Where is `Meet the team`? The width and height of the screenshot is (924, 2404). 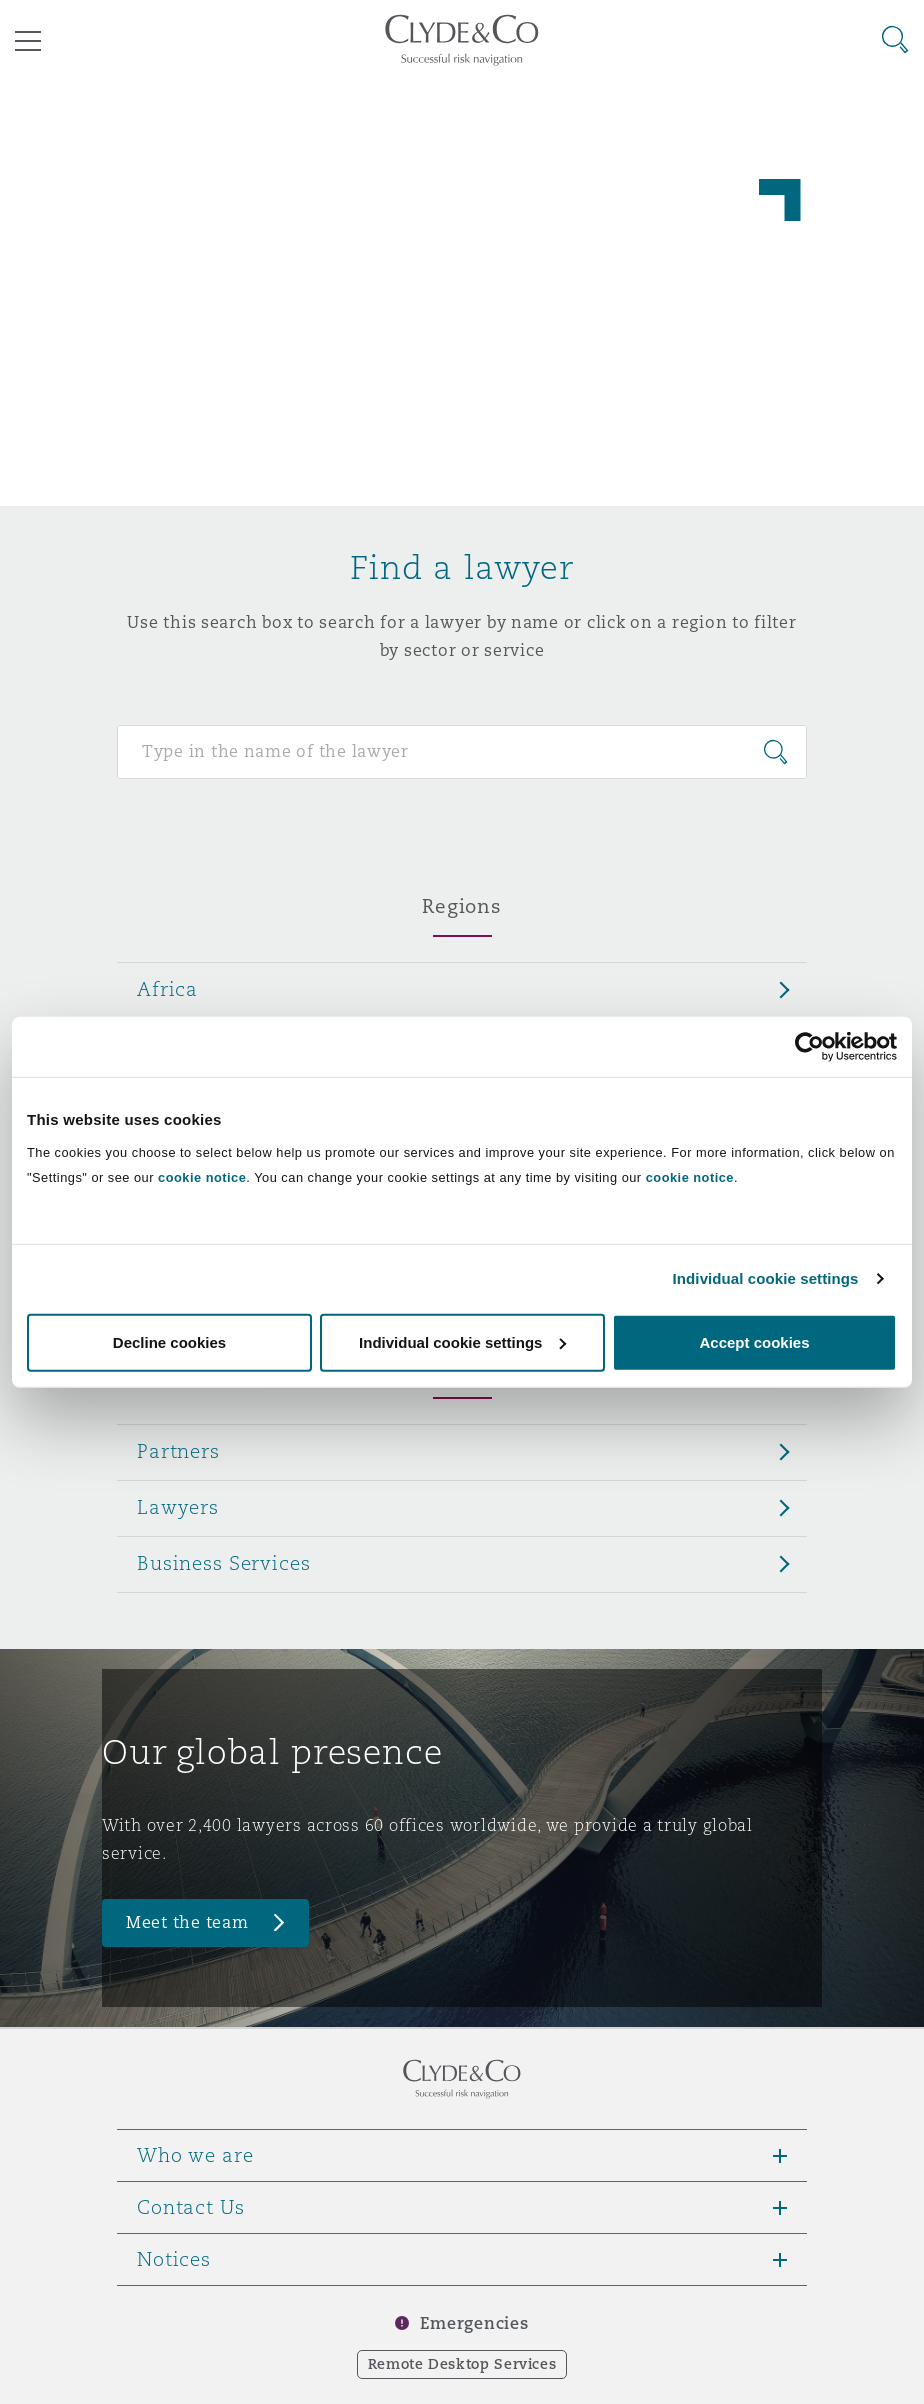 Meet the team is located at coordinates (187, 1922).